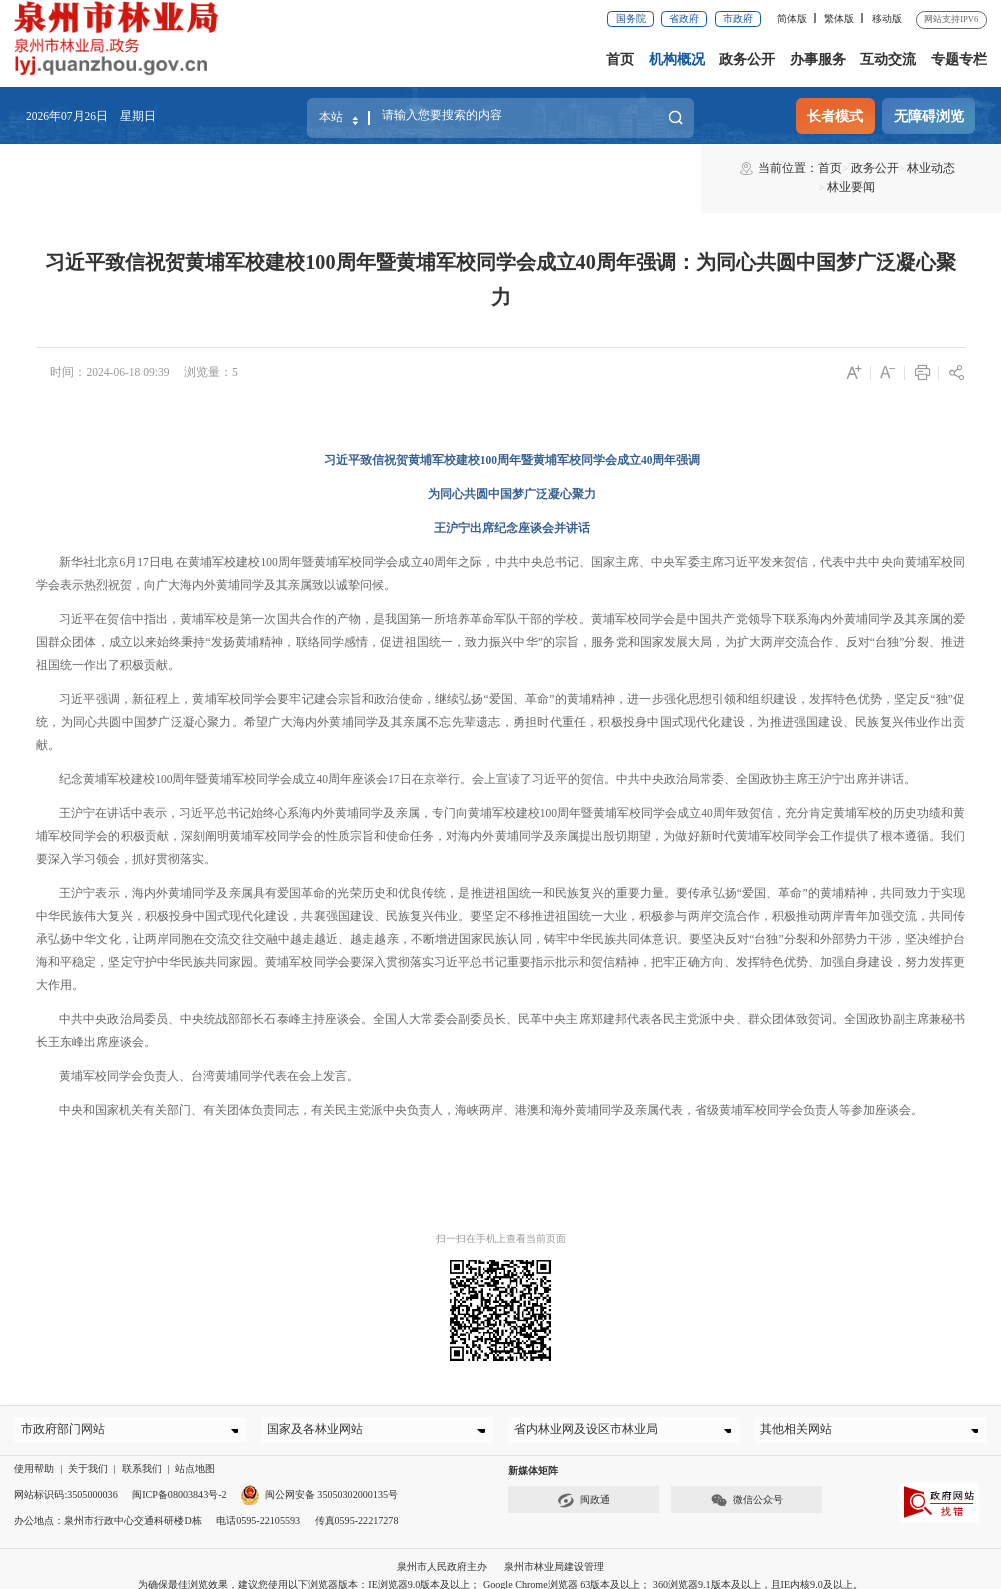  Describe the element at coordinates (195, 1453) in the screenshot. I see `站点地图` at that location.